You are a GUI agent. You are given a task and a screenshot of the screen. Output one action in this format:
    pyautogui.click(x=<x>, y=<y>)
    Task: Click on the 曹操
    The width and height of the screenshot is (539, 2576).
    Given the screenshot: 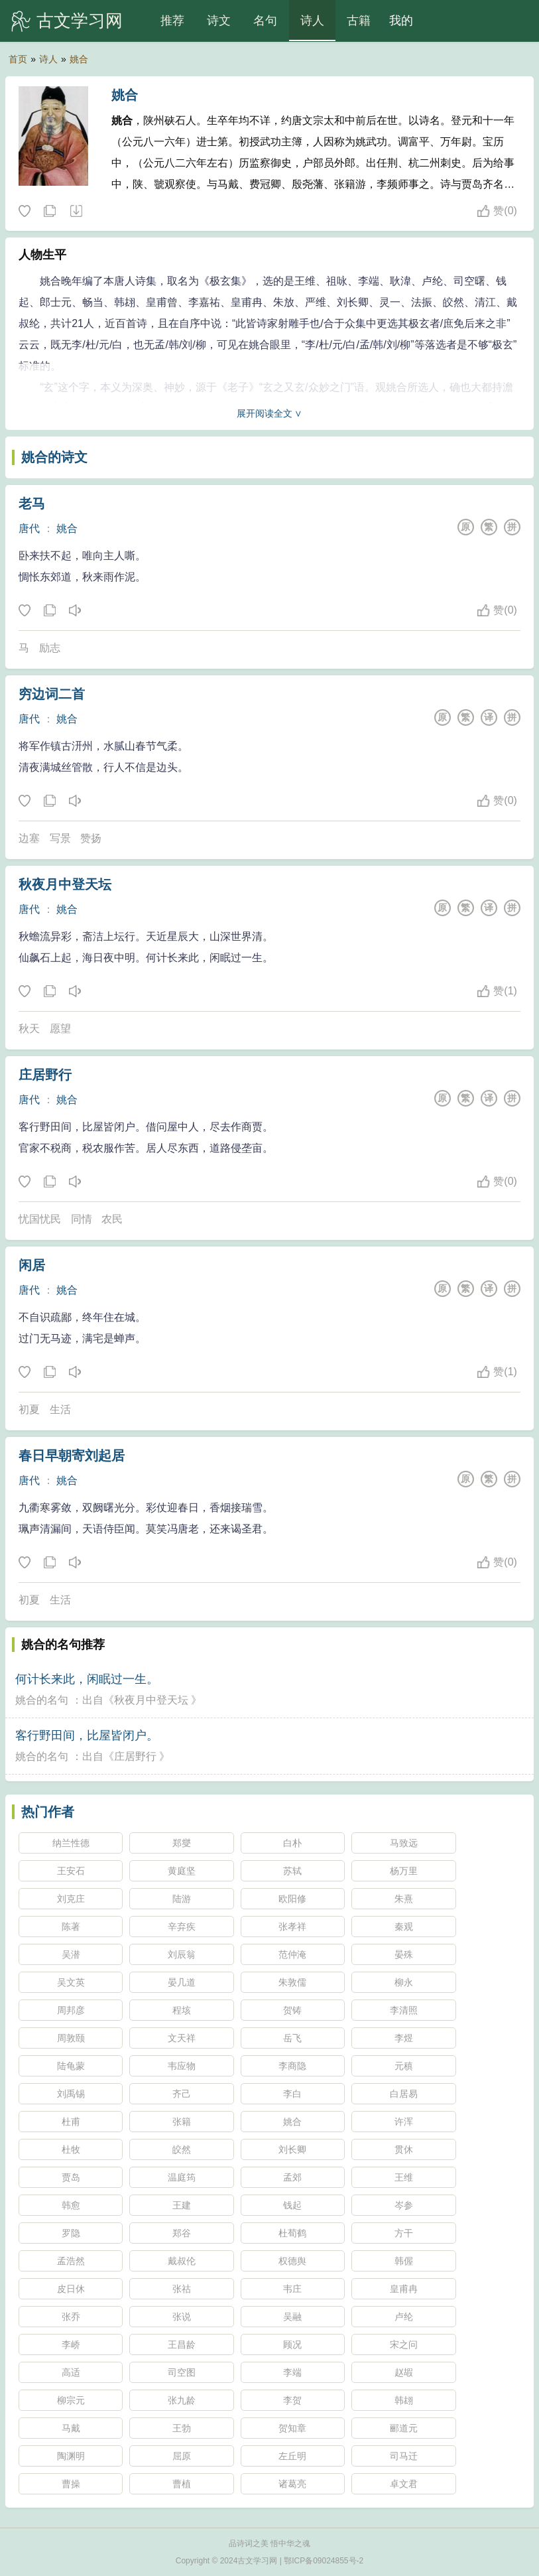 What is the action you would take?
    pyautogui.click(x=71, y=2483)
    